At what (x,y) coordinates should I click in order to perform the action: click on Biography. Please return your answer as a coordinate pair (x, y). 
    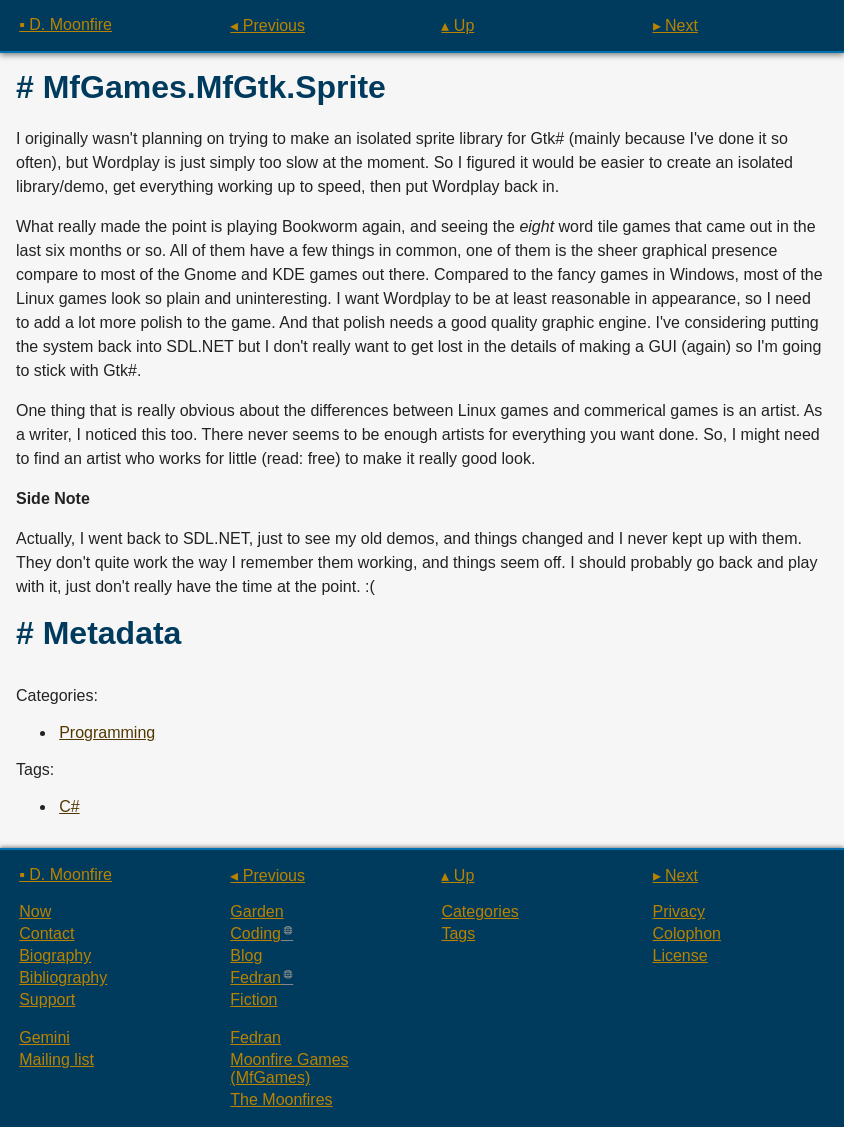
    Looking at the image, I should click on (55, 955).